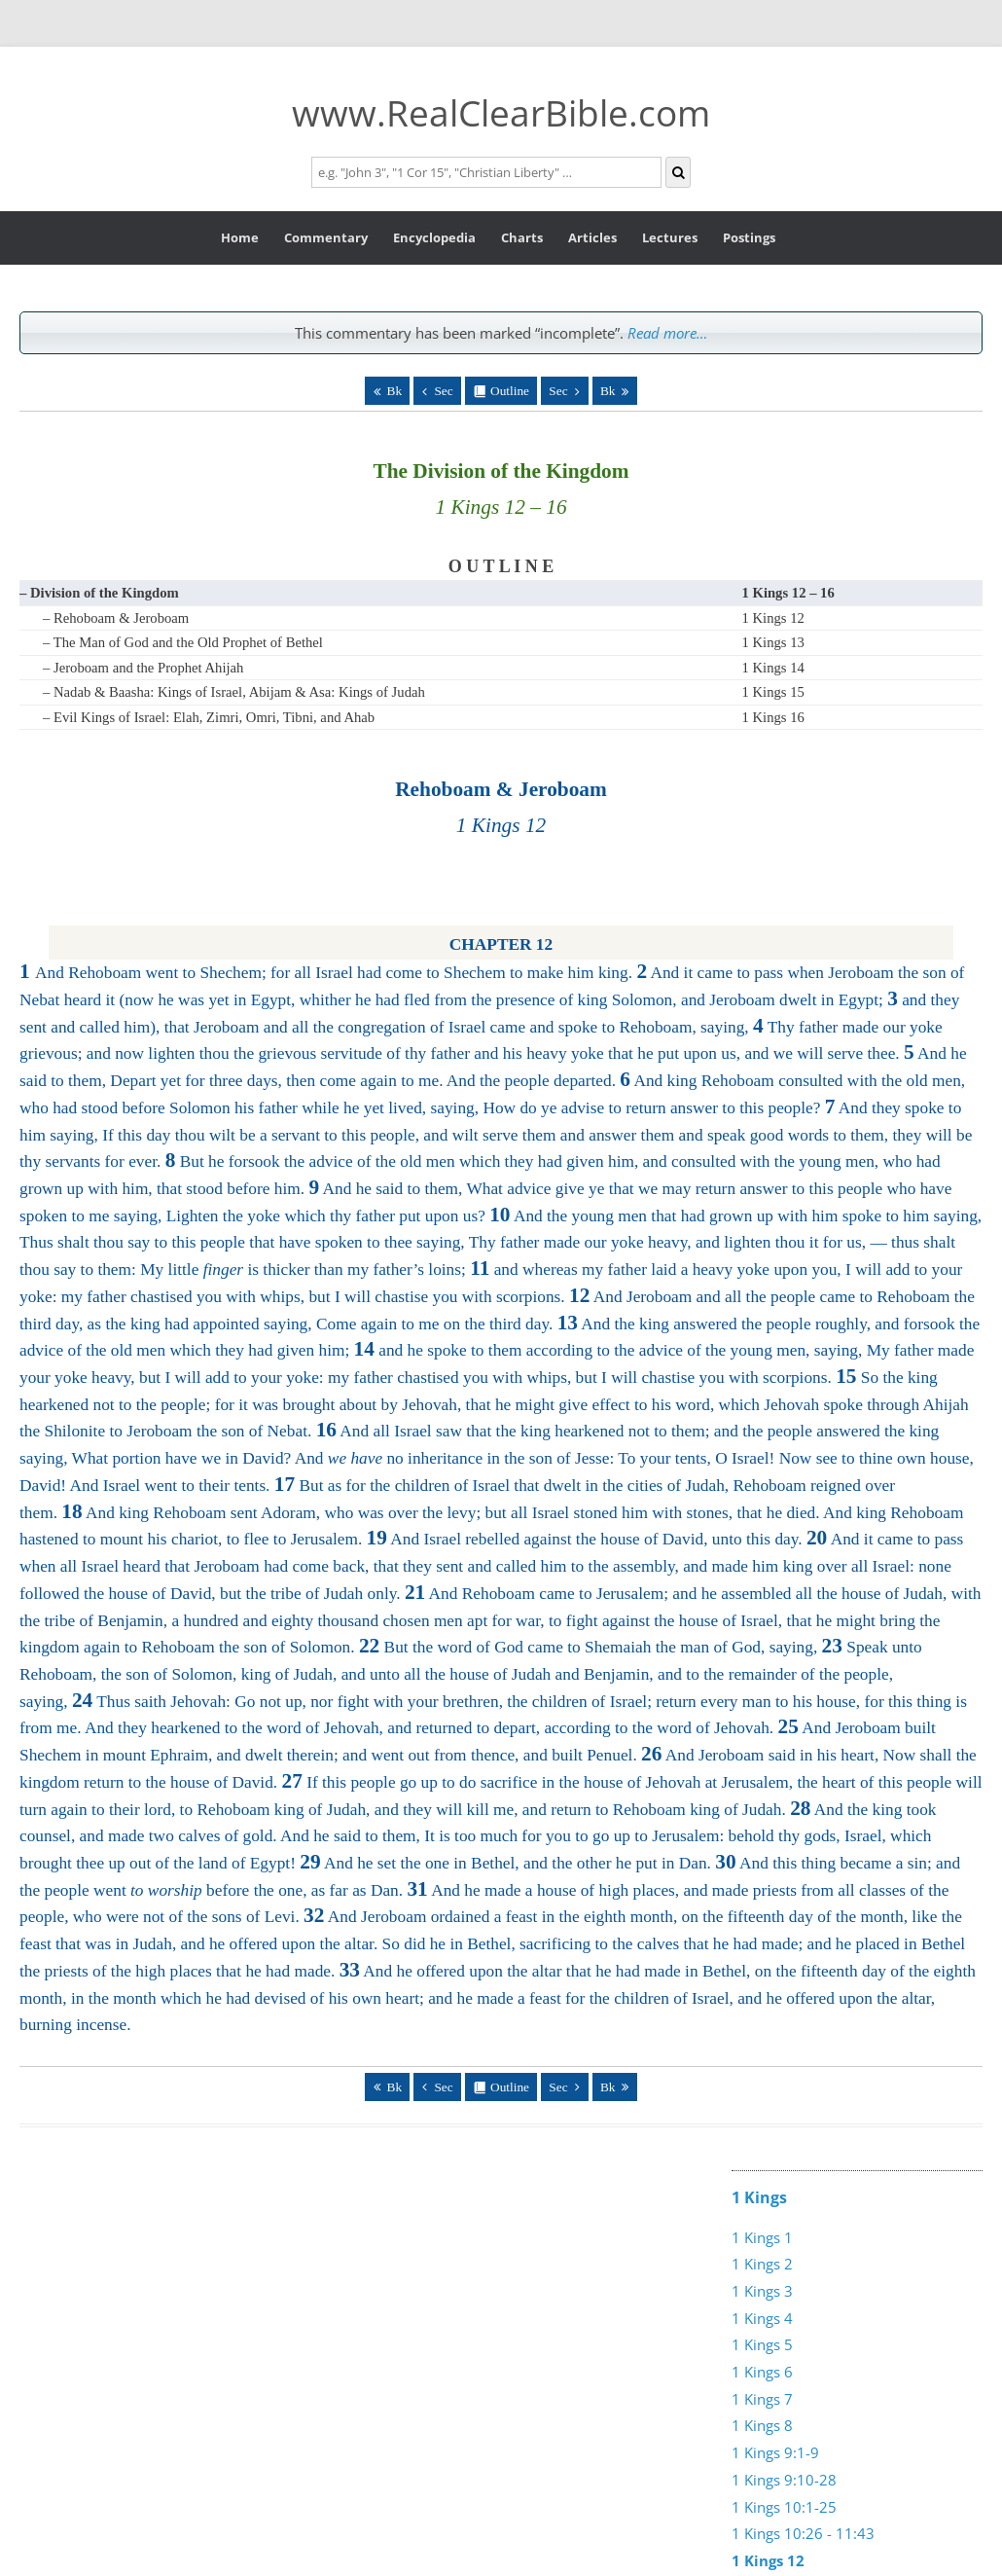 This screenshot has width=1002, height=2576. I want to click on 1 Kings 8, so click(762, 2425).